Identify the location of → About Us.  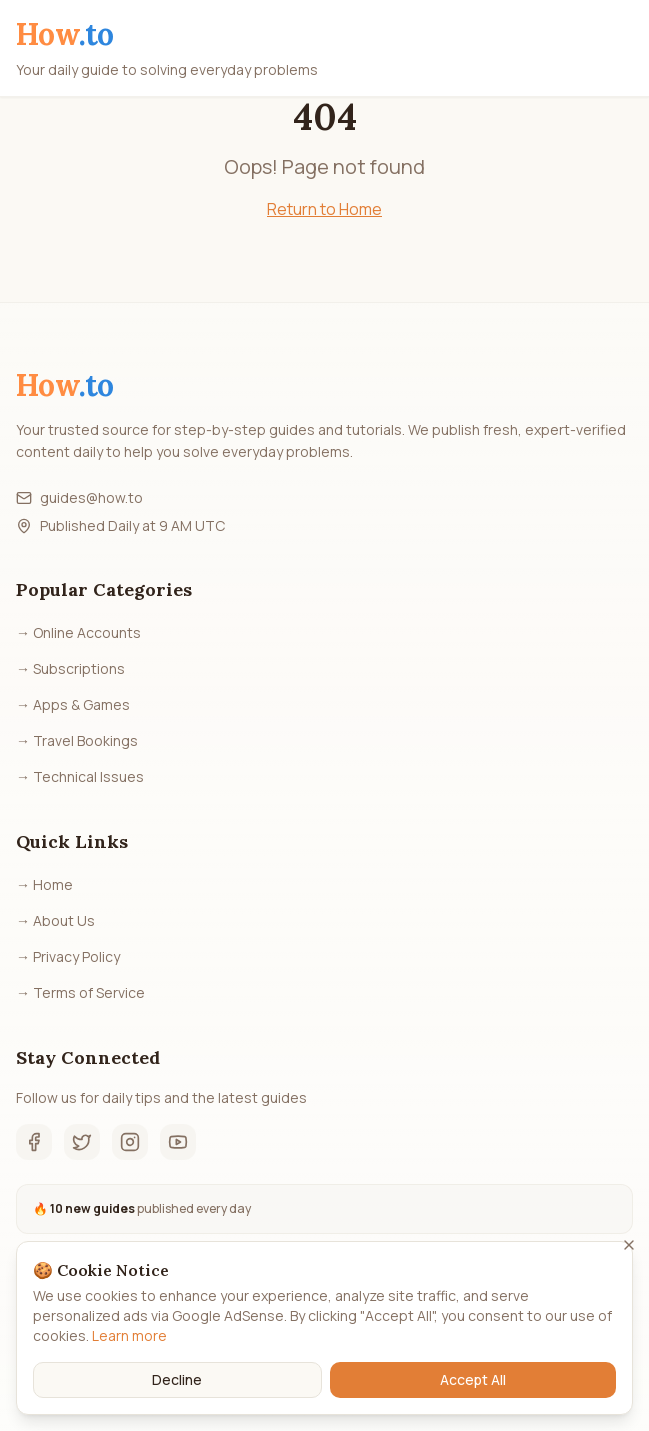
(55, 920).